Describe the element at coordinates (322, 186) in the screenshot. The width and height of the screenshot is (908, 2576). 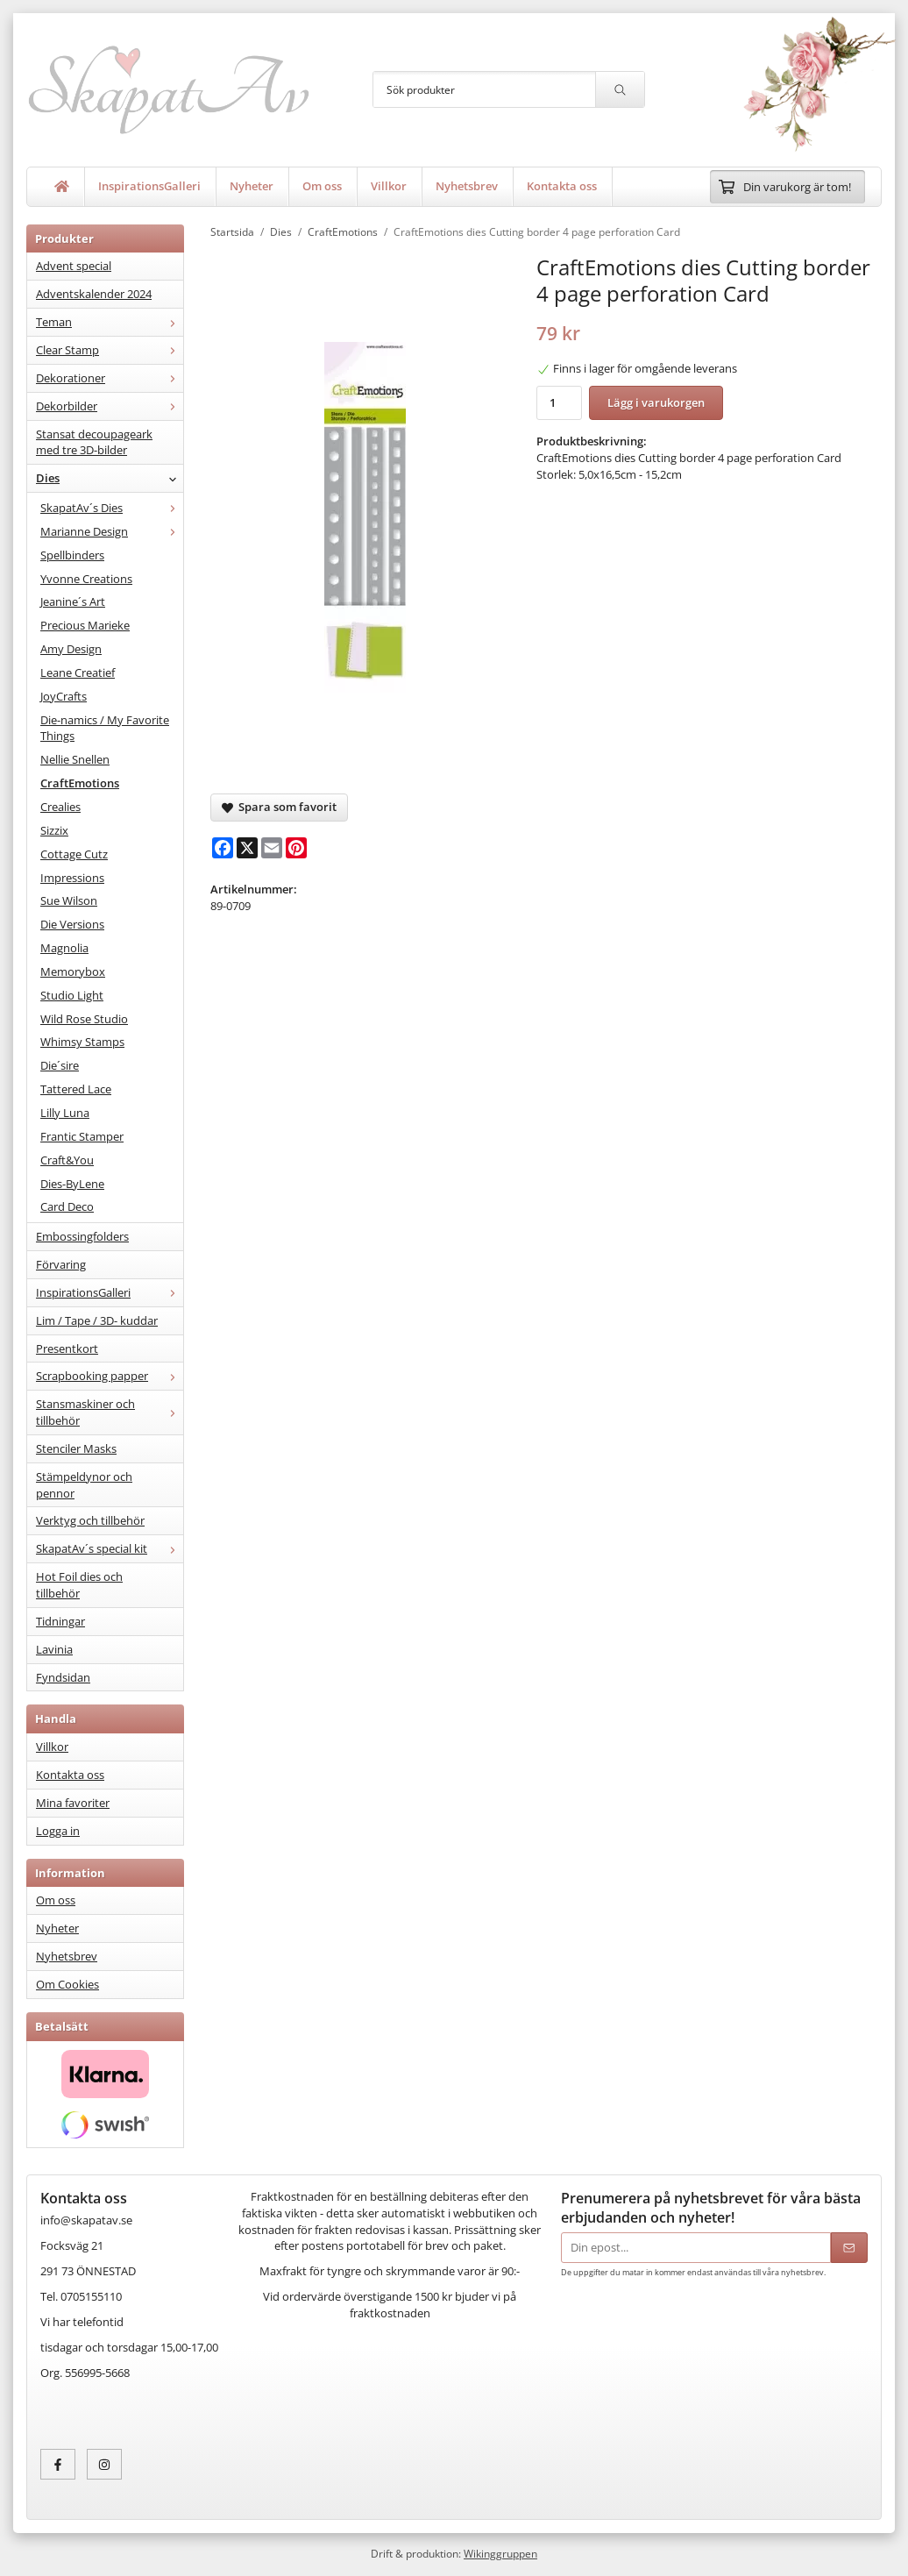
I see `Om oss` at that location.